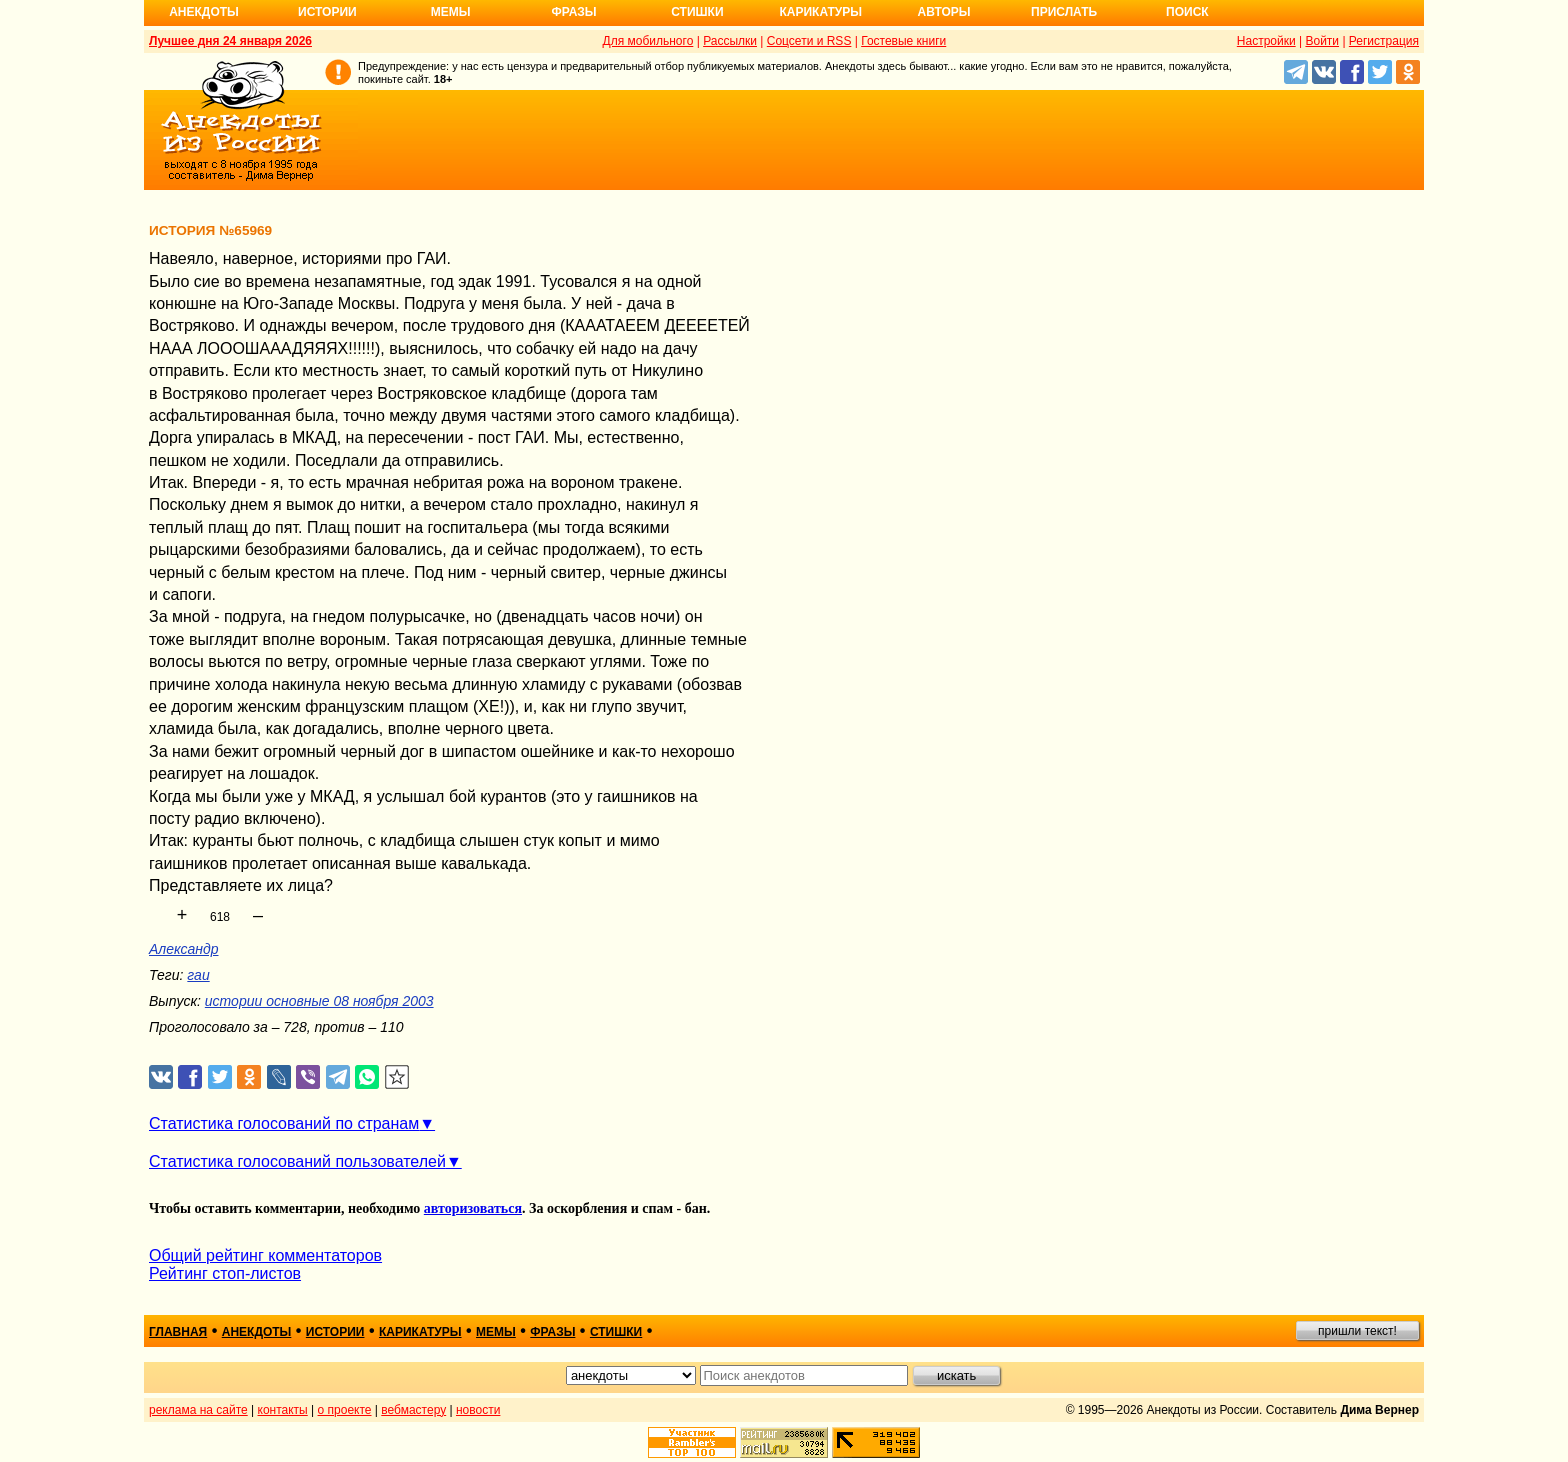 The image size is (1568, 1462). What do you see at coordinates (225, 1273) in the screenshot?
I see `Рейтинг стоп-листов` at bounding box center [225, 1273].